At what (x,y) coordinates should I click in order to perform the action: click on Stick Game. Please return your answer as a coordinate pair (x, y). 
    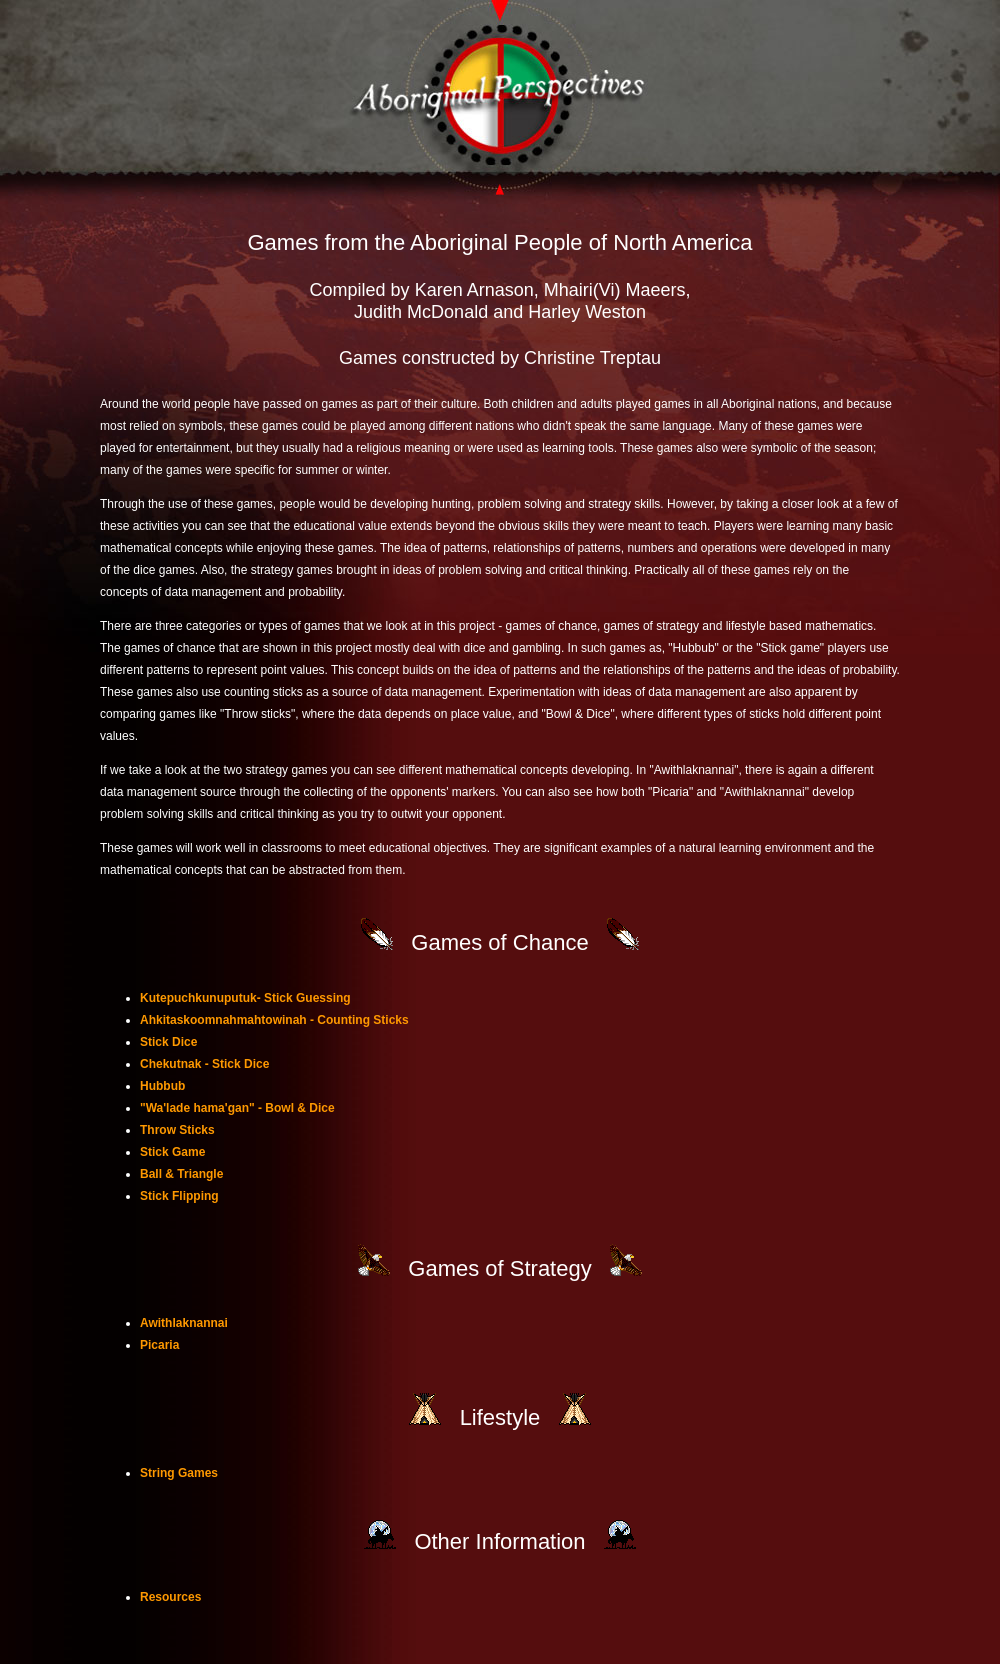
    Looking at the image, I should click on (172, 1152).